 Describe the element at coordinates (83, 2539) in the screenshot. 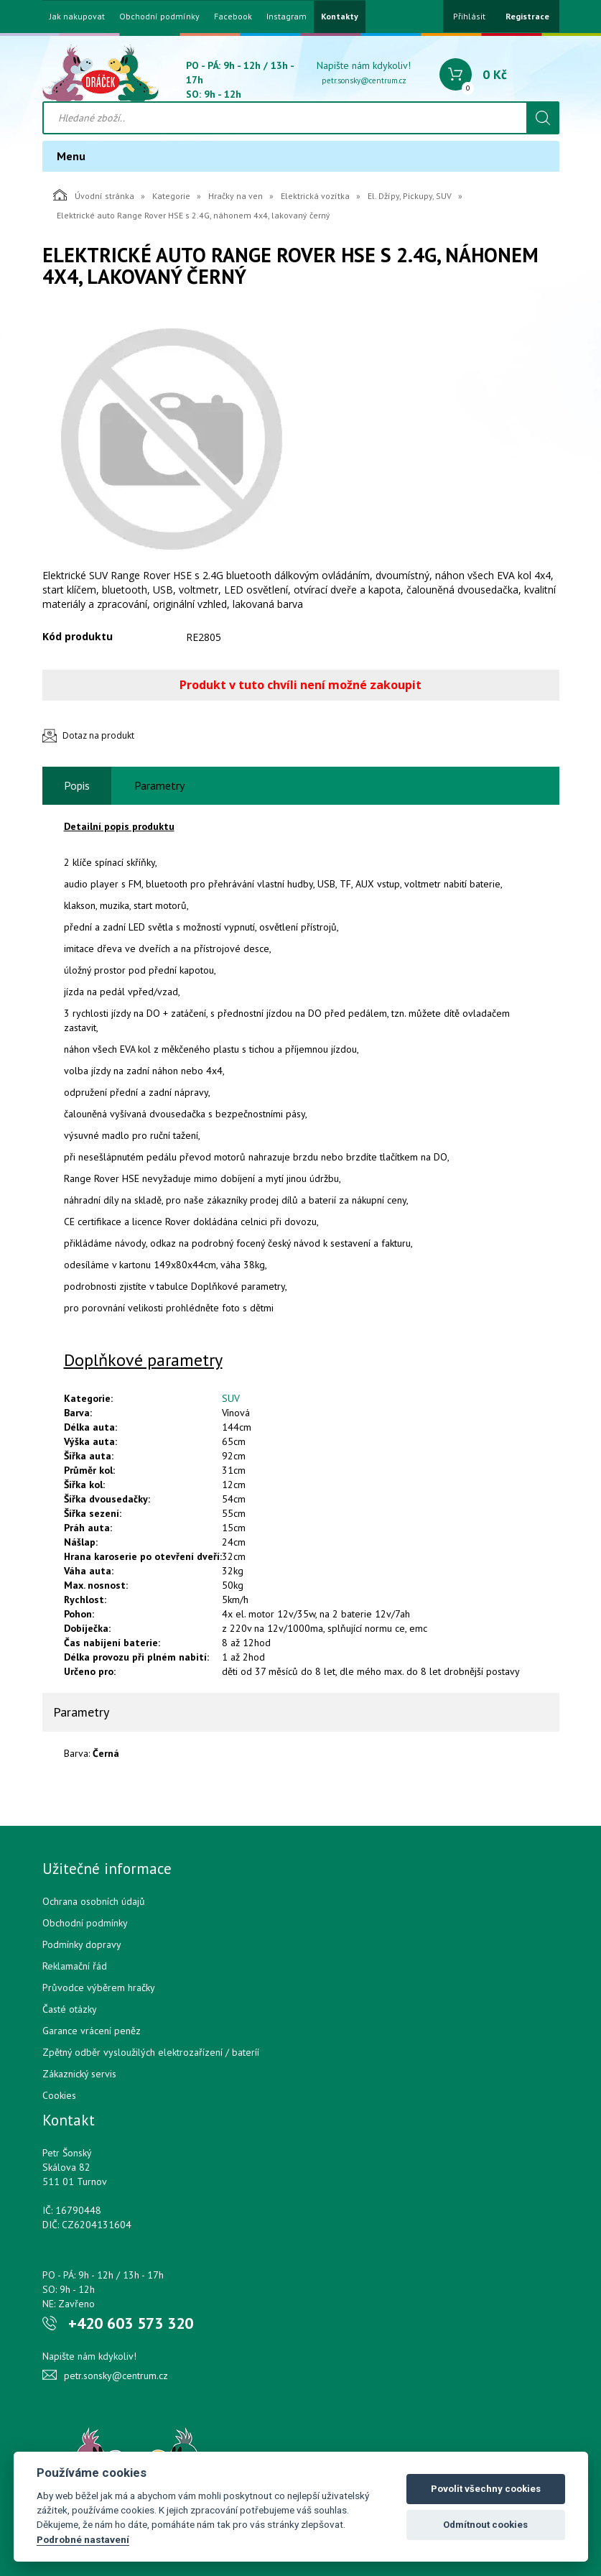

I see `Podrobné nastavení` at that location.